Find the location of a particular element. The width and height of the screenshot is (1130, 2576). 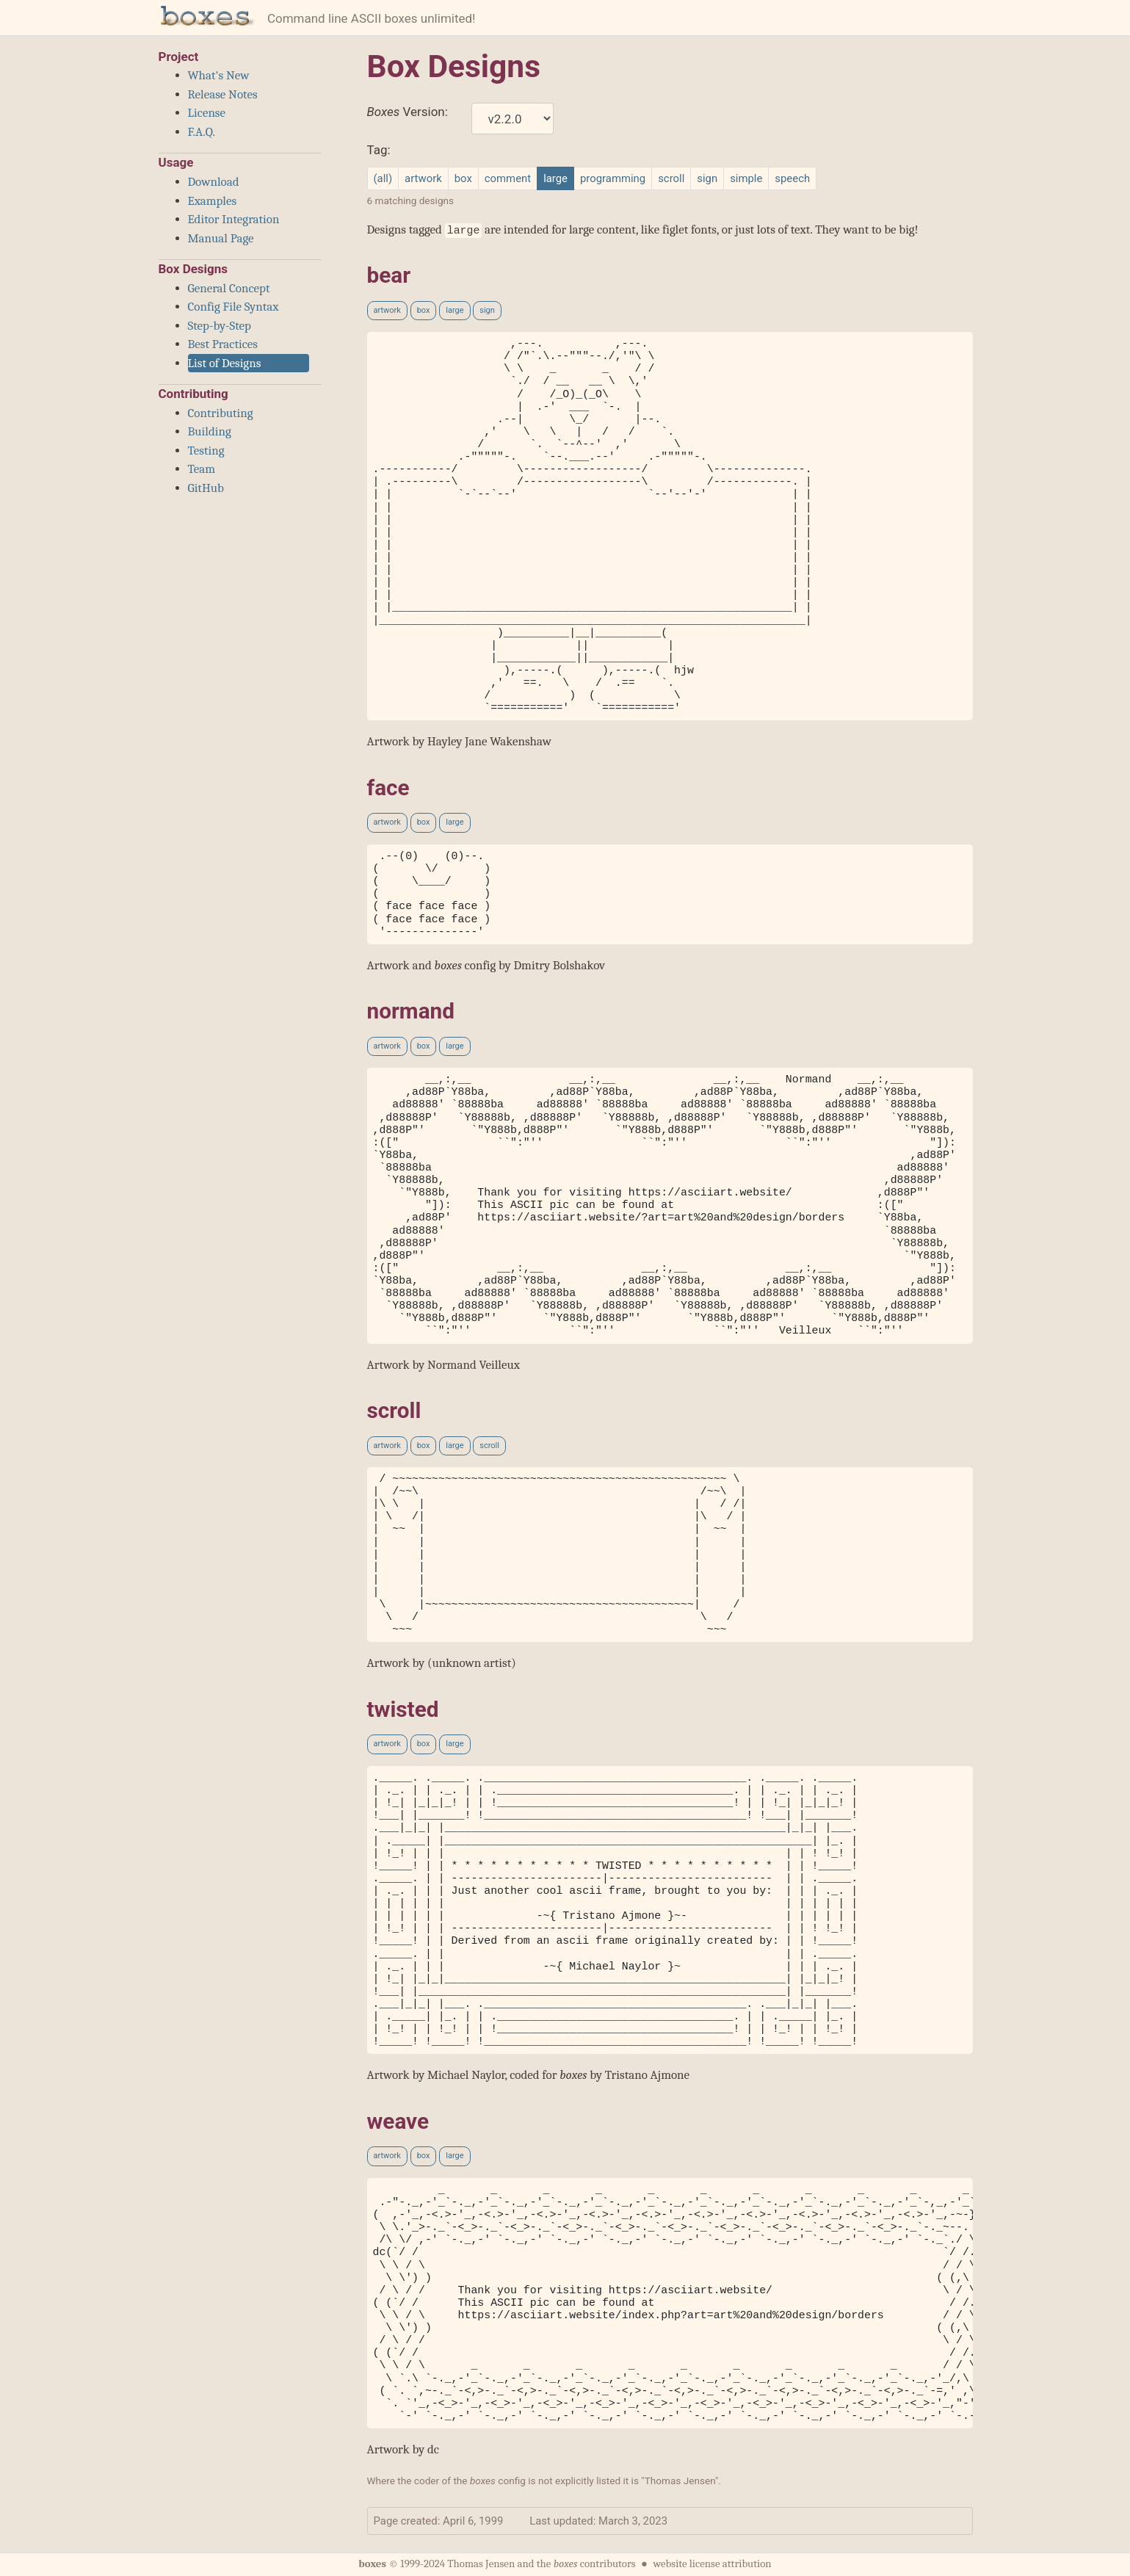

Building is located at coordinates (209, 431).